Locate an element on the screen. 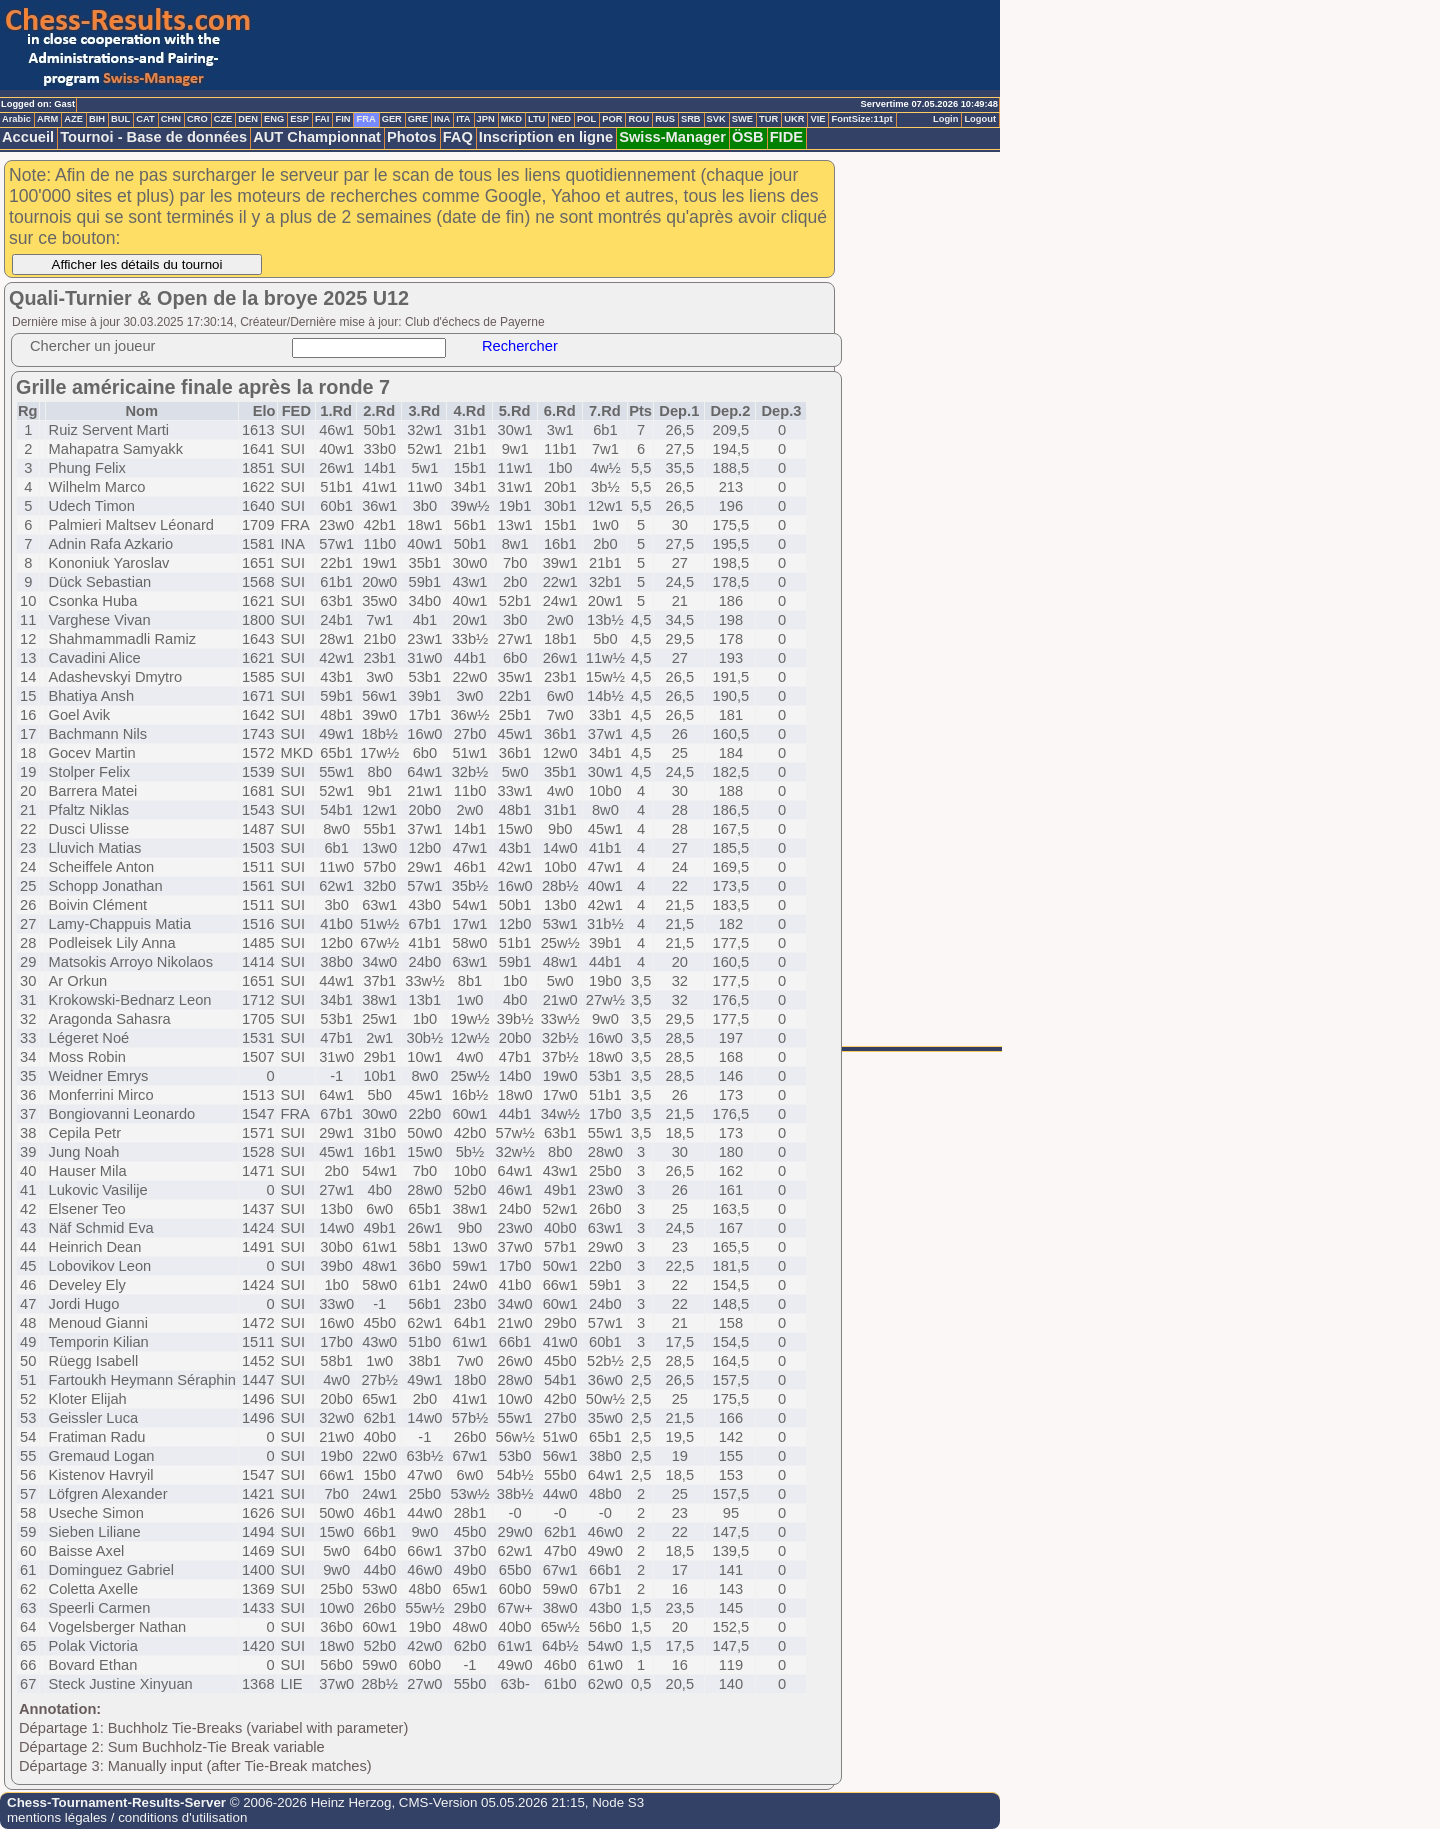 Image resolution: width=1440 pixels, height=1829 pixels. Inscription en ligne is located at coordinates (546, 137).